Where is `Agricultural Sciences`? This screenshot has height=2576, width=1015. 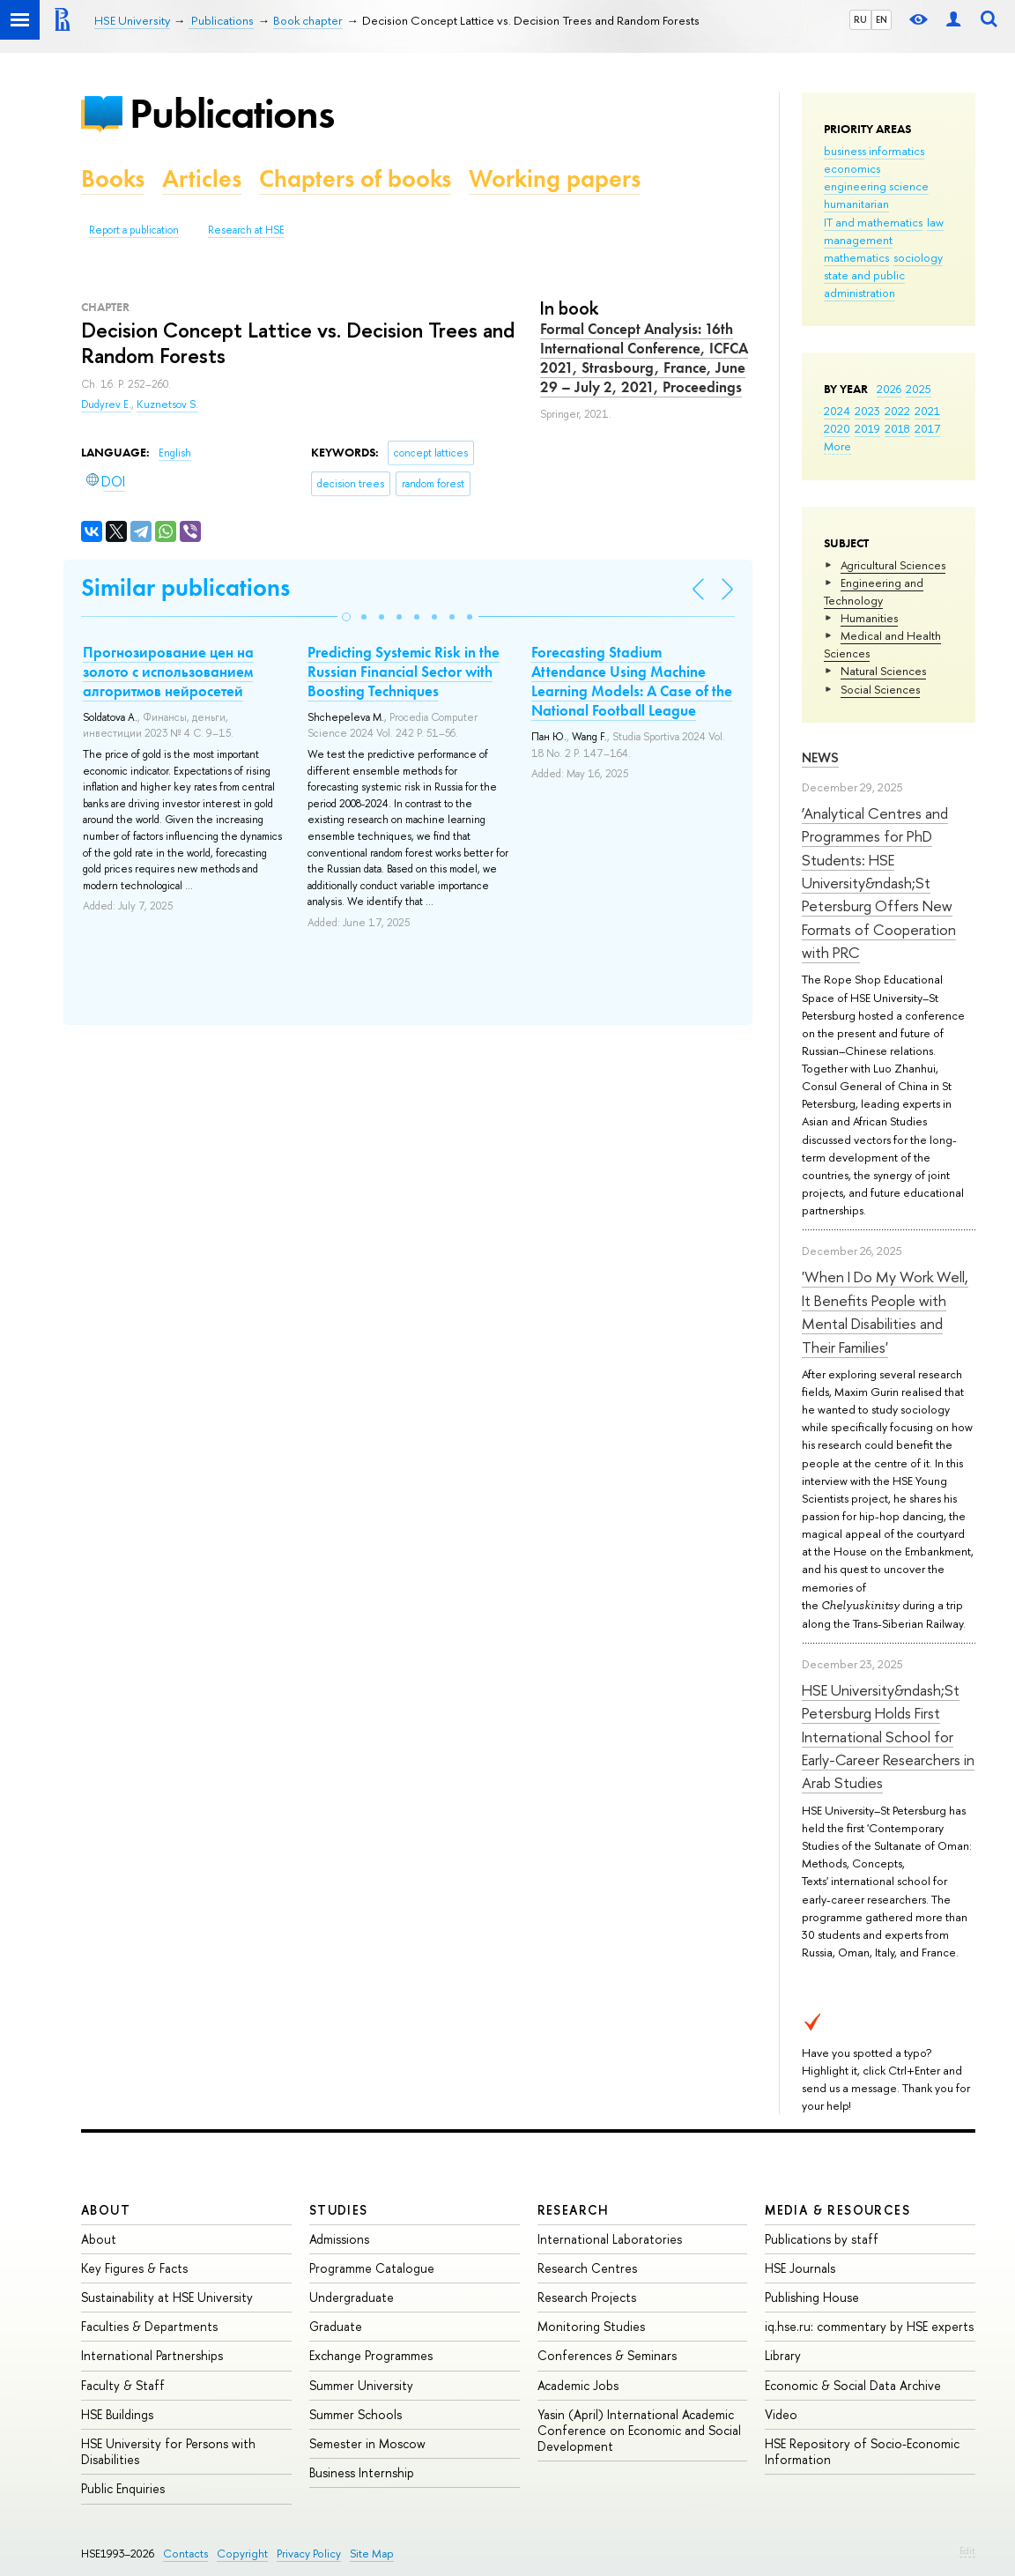 Agricultural Sciences is located at coordinates (893, 565).